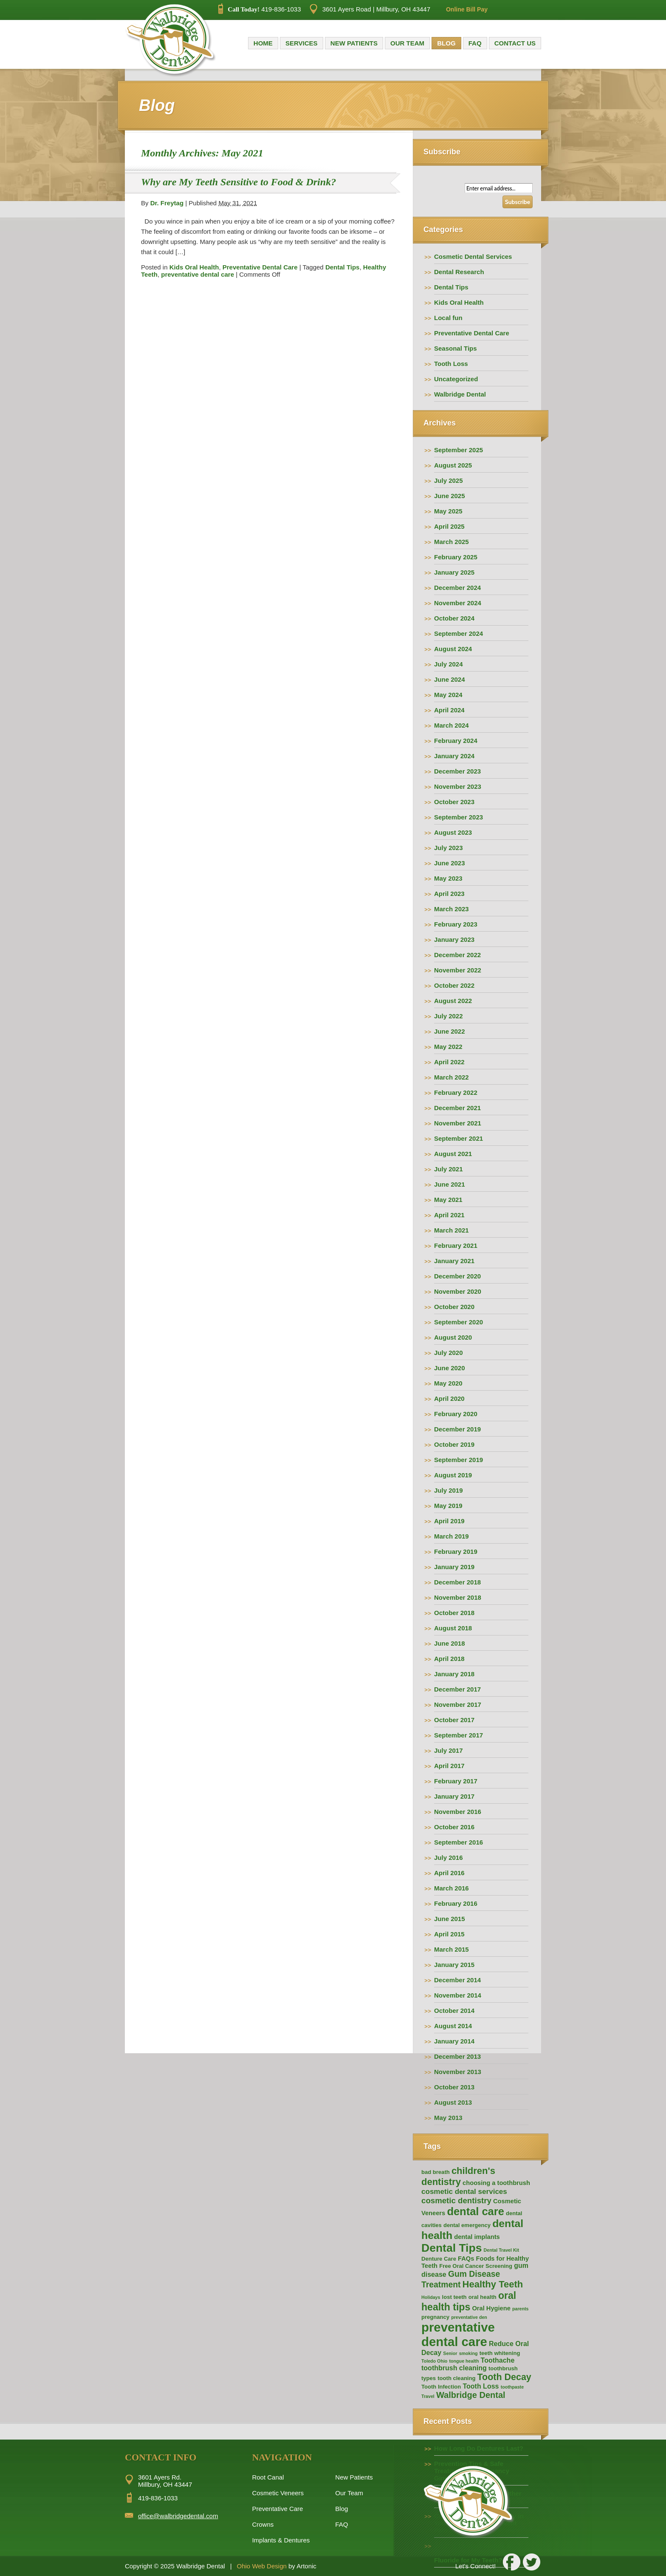 The width and height of the screenshot is (666, 2576). I want to click on dental implants [dental implants (3 items)], so click(477, 2236).